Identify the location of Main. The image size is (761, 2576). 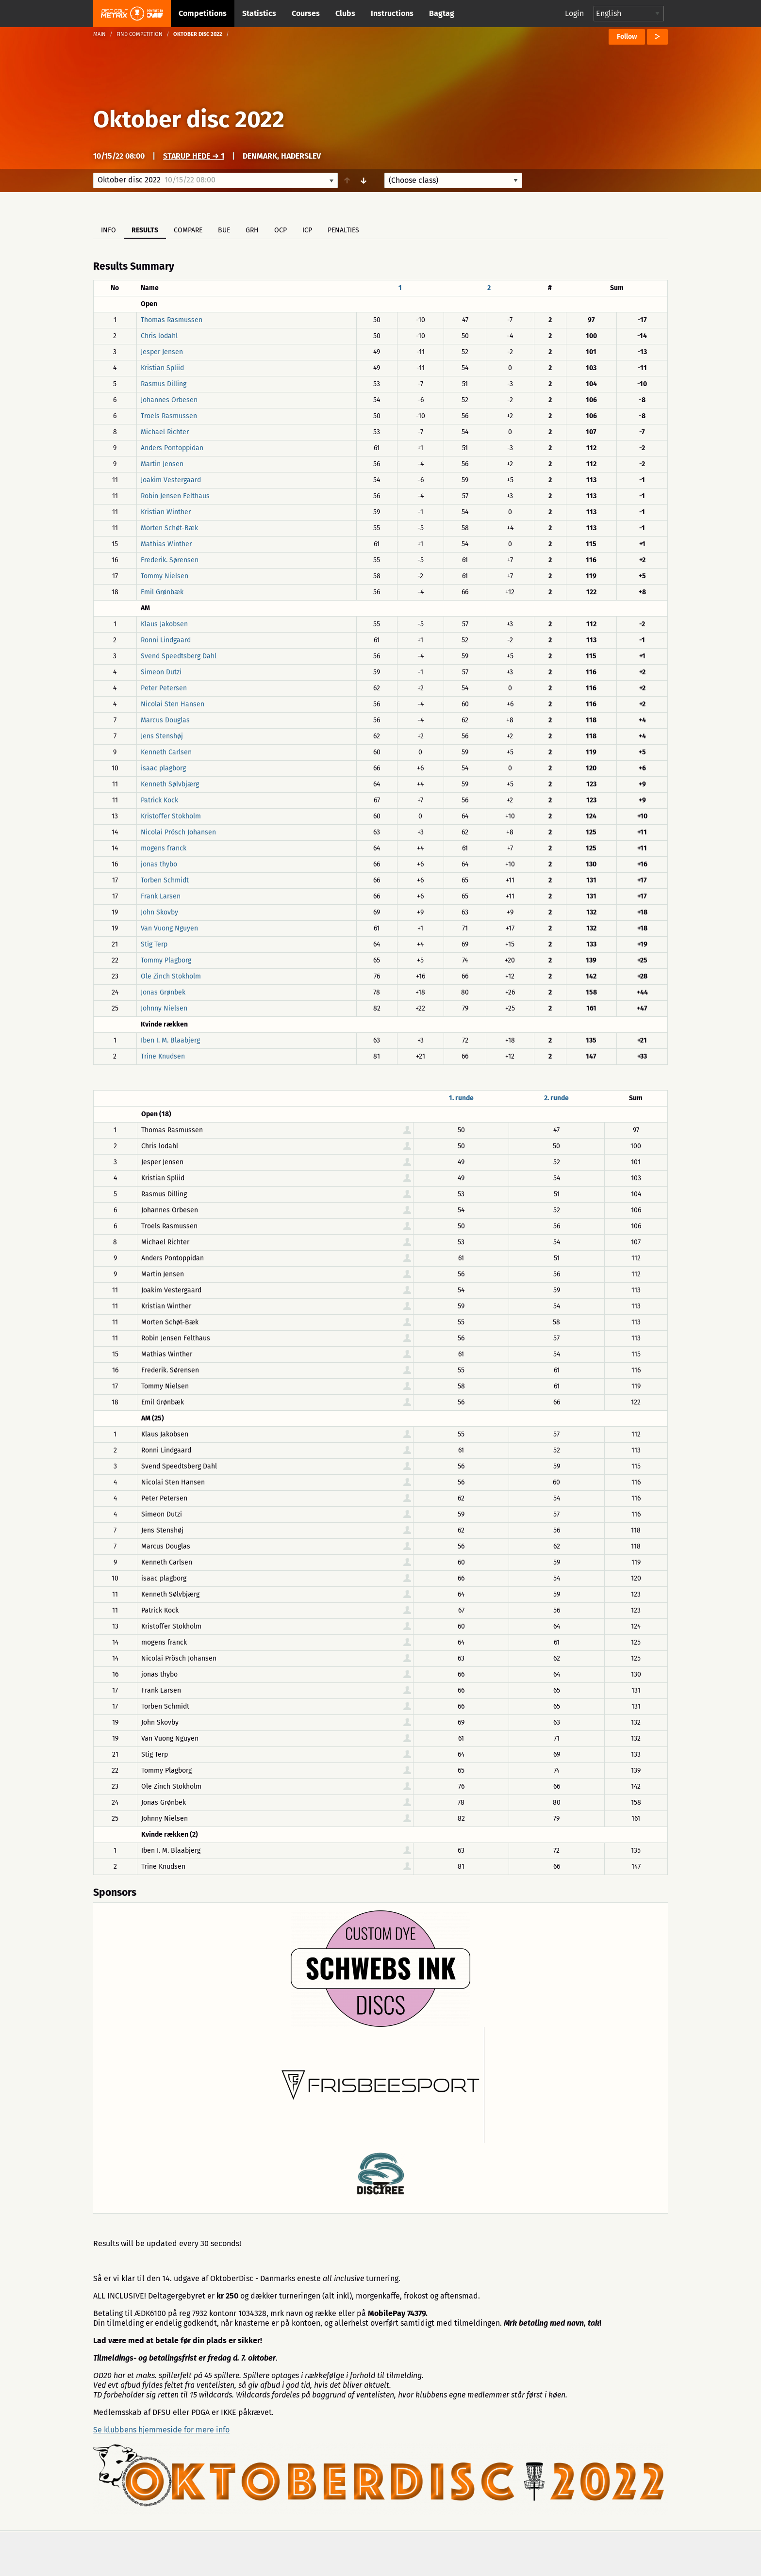
(99, 34).